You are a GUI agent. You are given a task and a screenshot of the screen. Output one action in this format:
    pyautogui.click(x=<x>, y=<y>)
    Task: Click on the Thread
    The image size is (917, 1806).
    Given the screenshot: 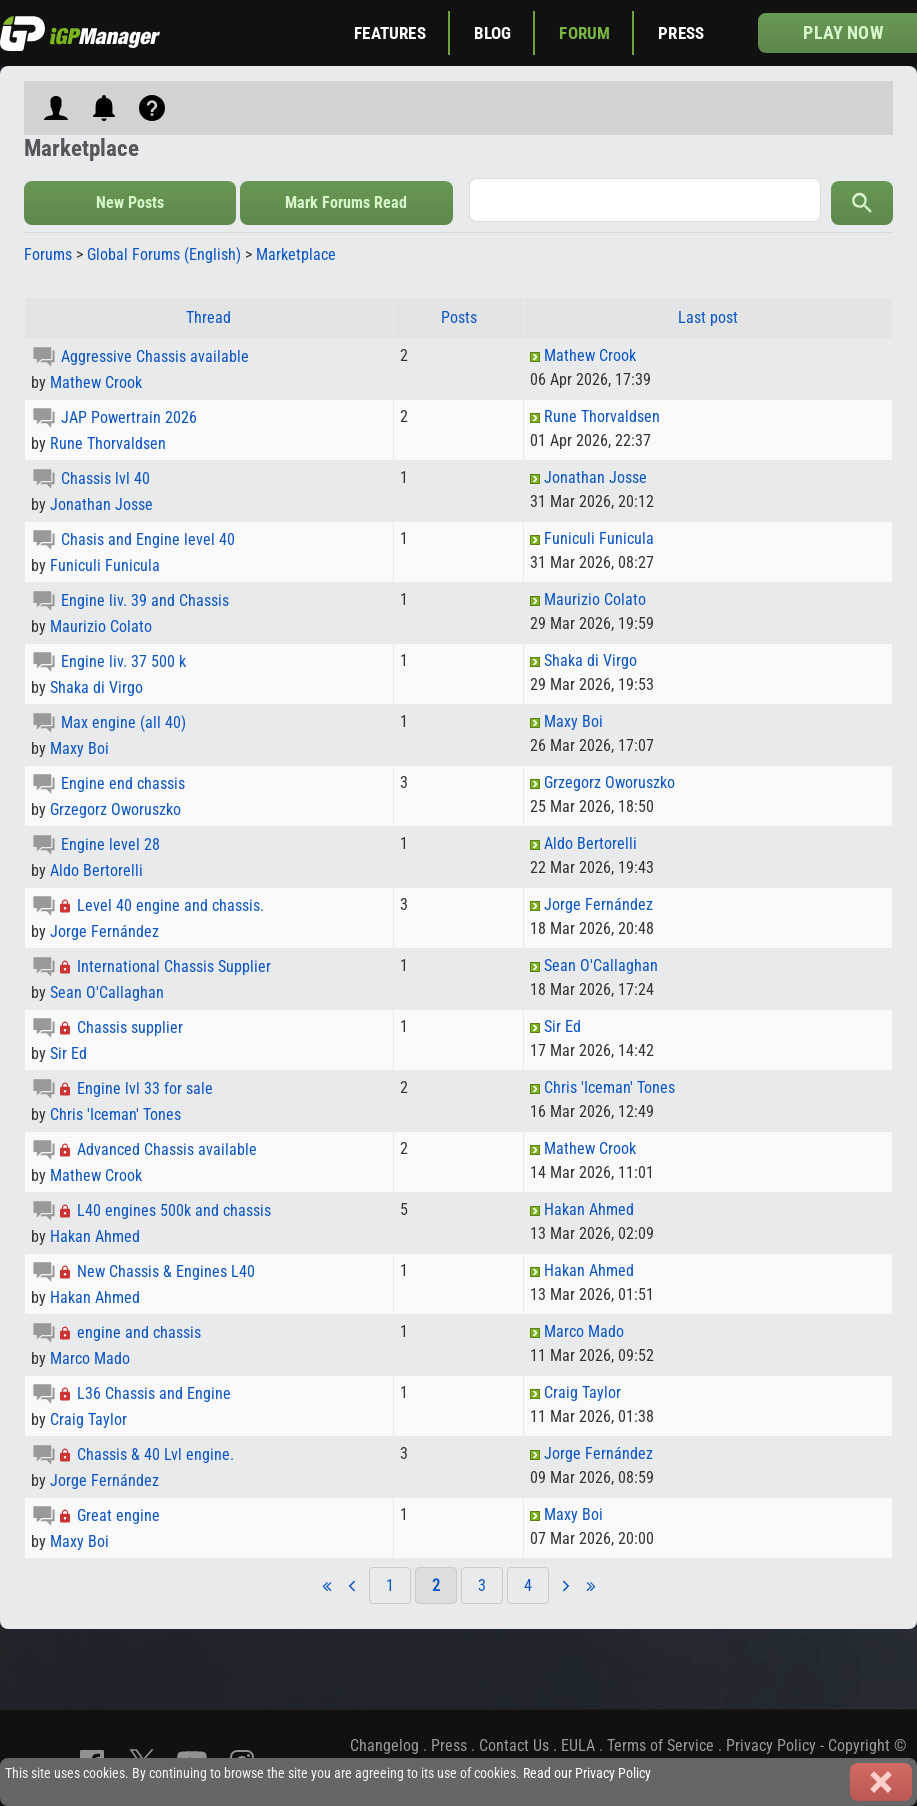 What is the action you would take?
    pyautogui.click(x=208, y=317)
    